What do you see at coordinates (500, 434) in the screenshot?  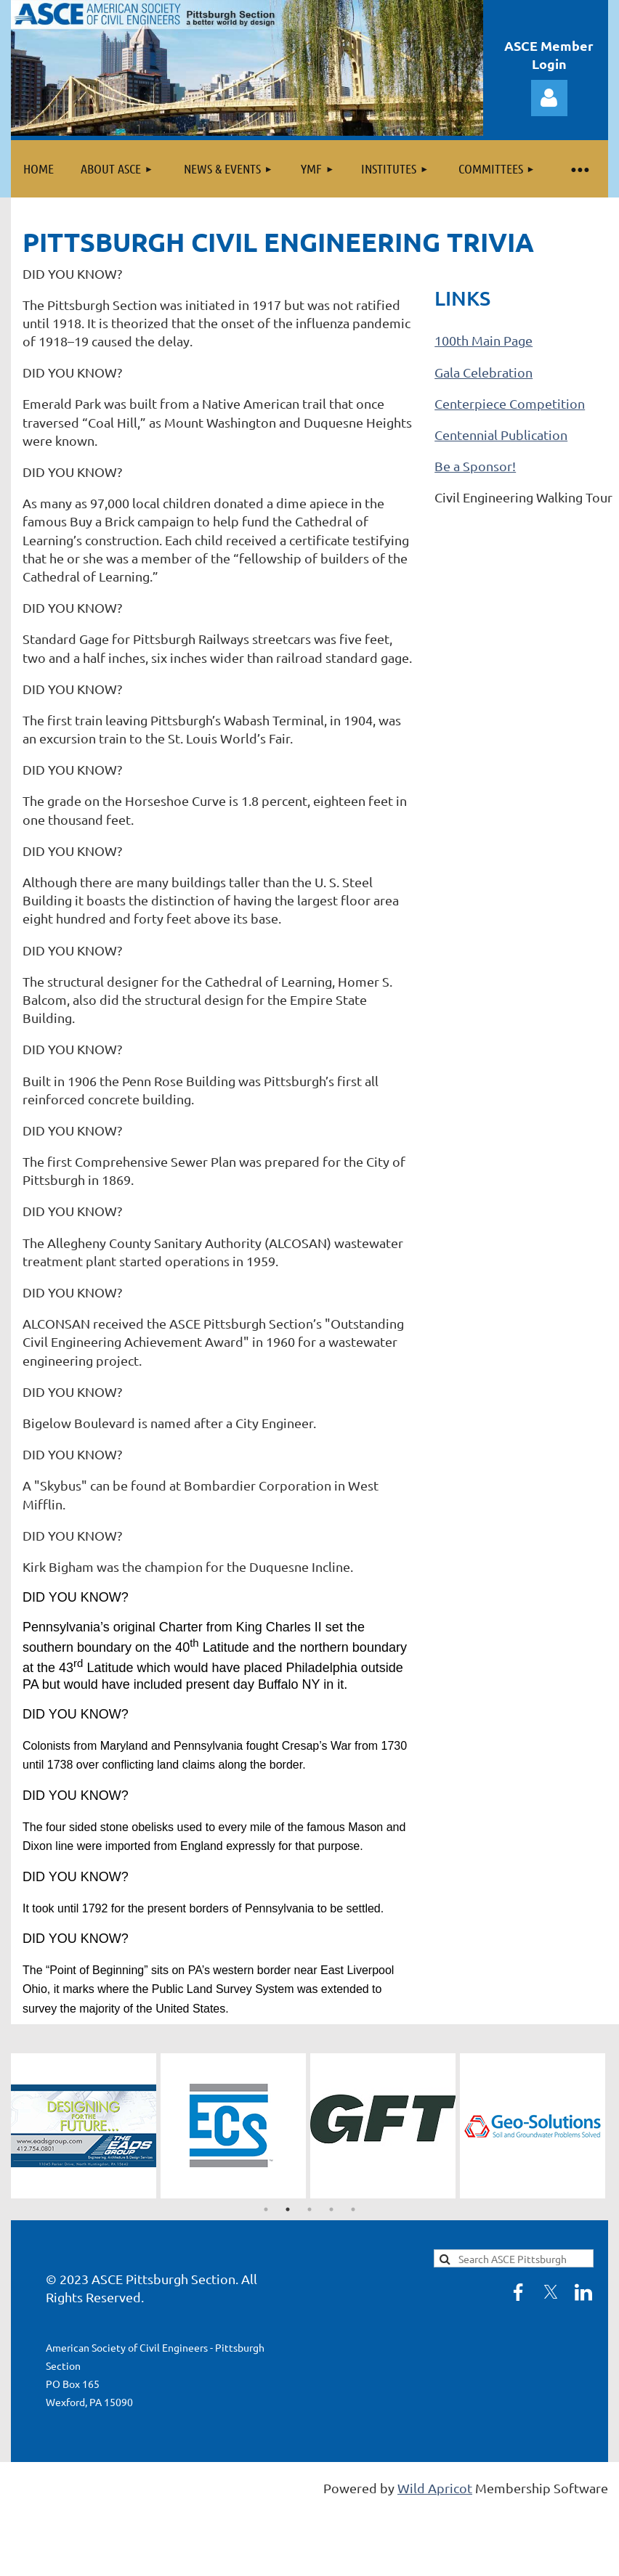 I see `Centennial Publication` at bounding box center [500, 434].